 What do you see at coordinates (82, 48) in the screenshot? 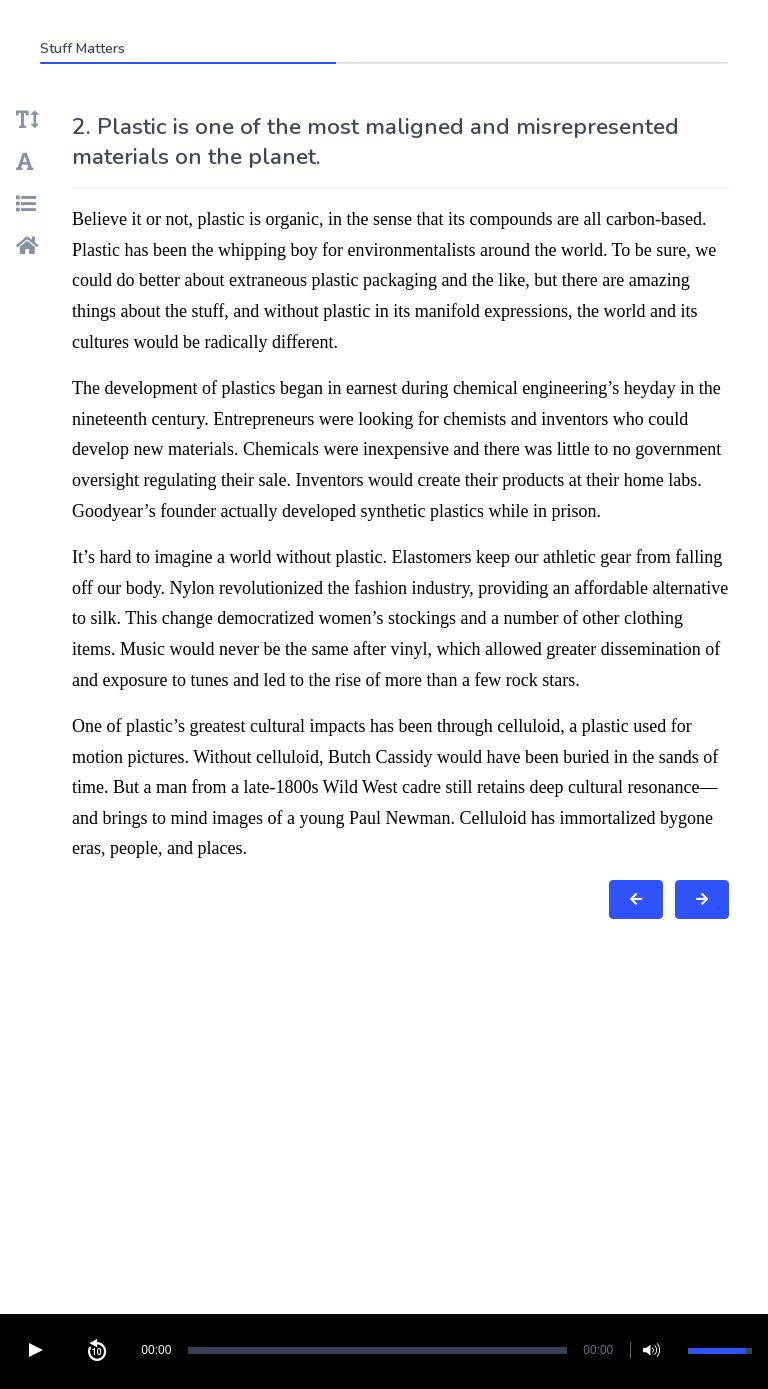
I see `Stuff Matters` at bounding box center [82, 48].